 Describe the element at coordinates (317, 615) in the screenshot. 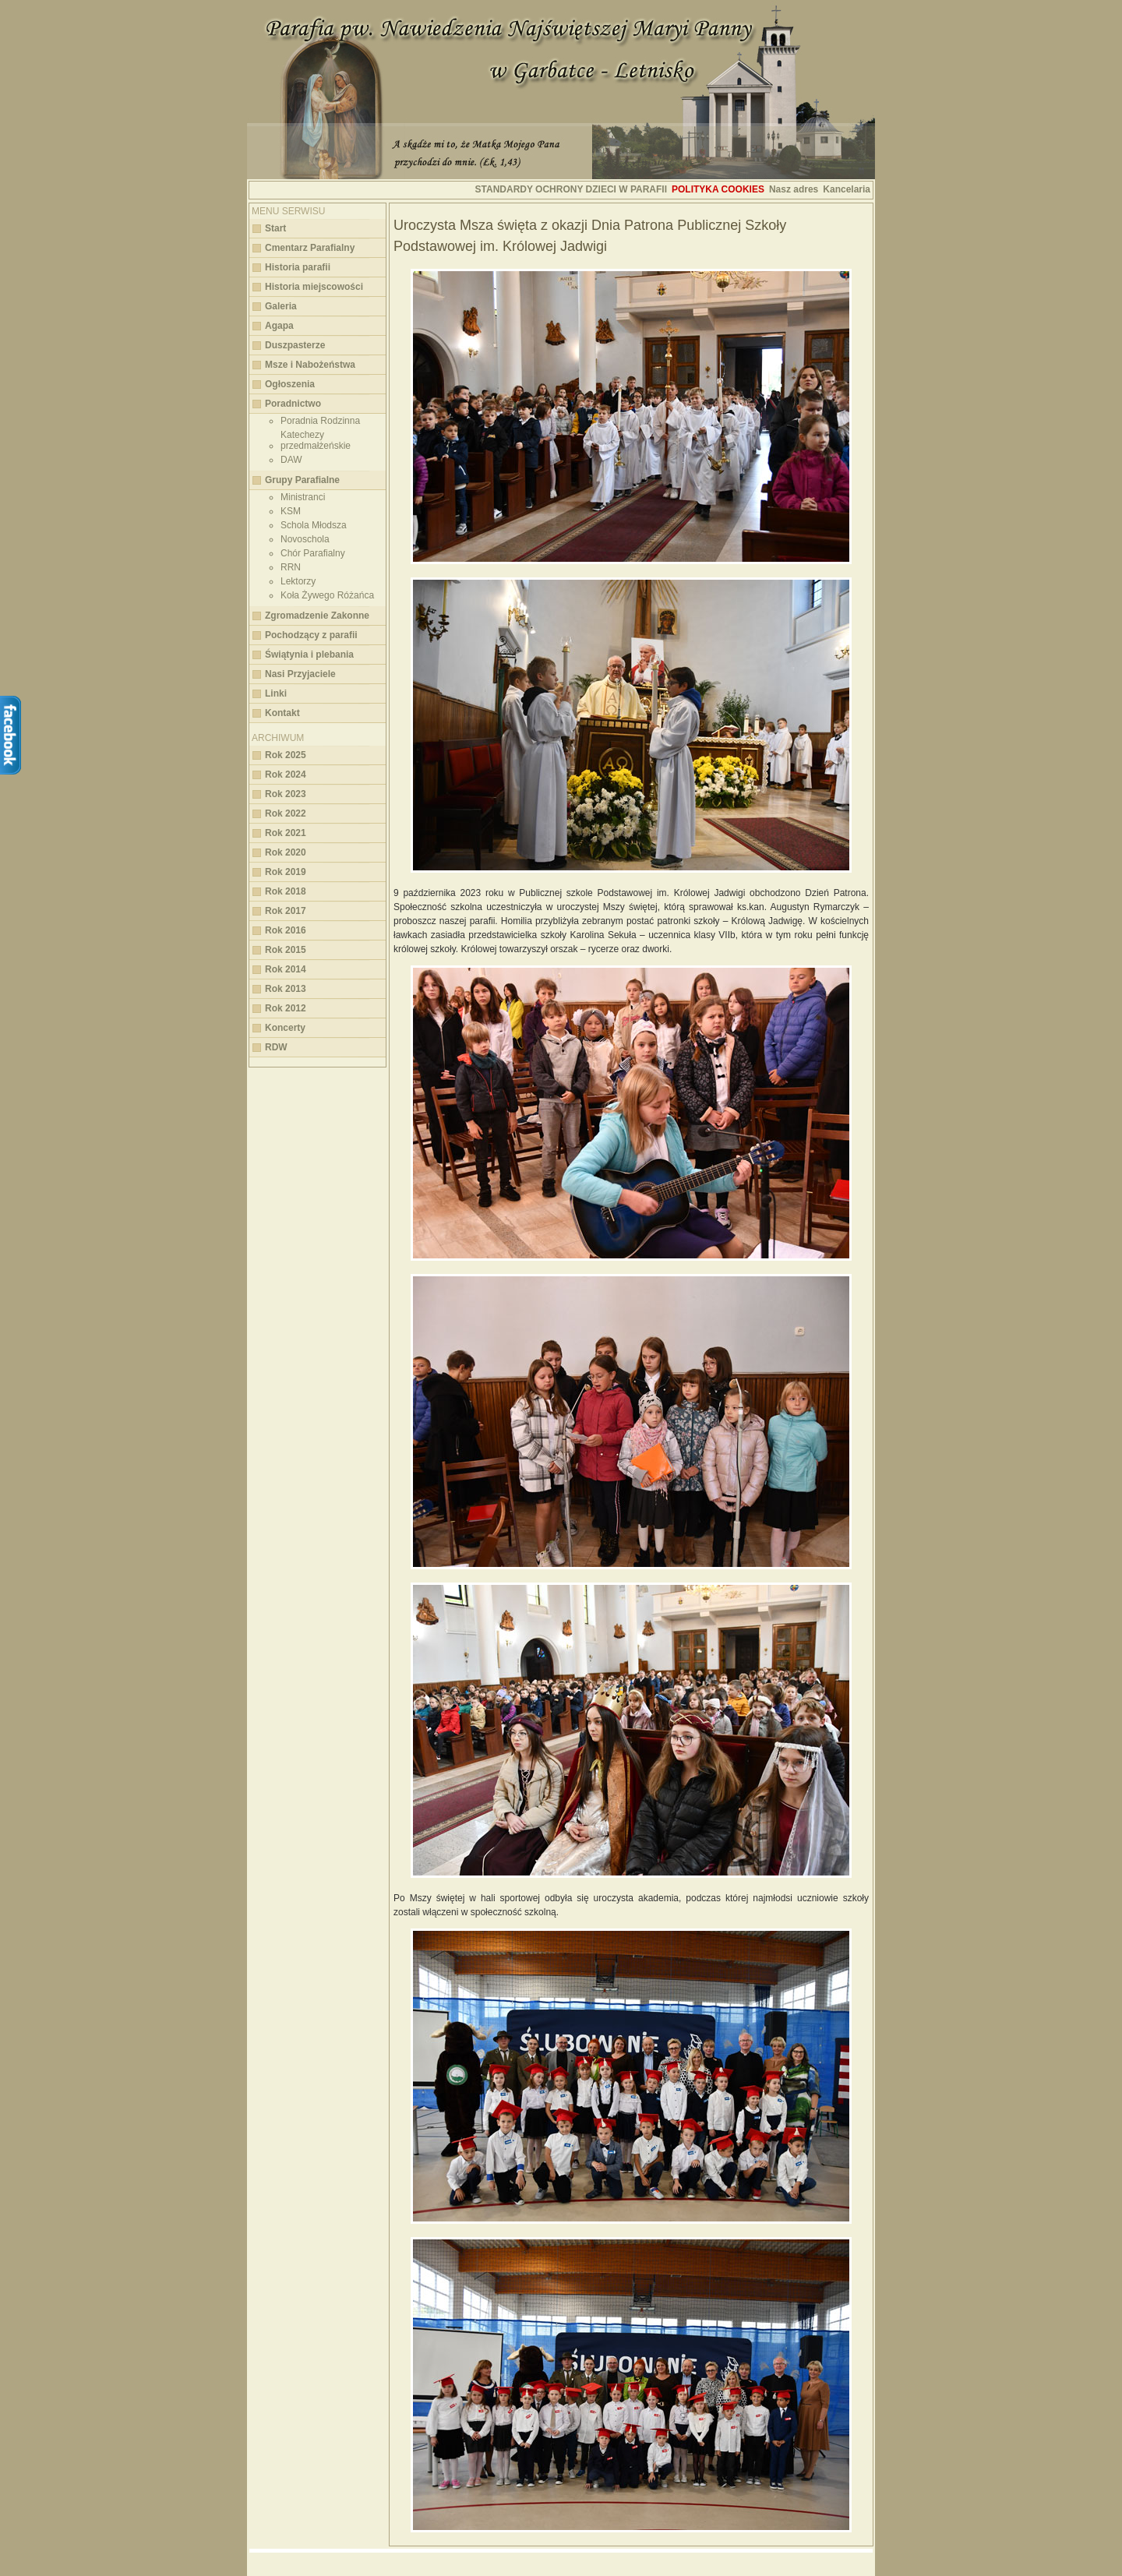

I see `Zgromadzenie Zakonne` at that location.